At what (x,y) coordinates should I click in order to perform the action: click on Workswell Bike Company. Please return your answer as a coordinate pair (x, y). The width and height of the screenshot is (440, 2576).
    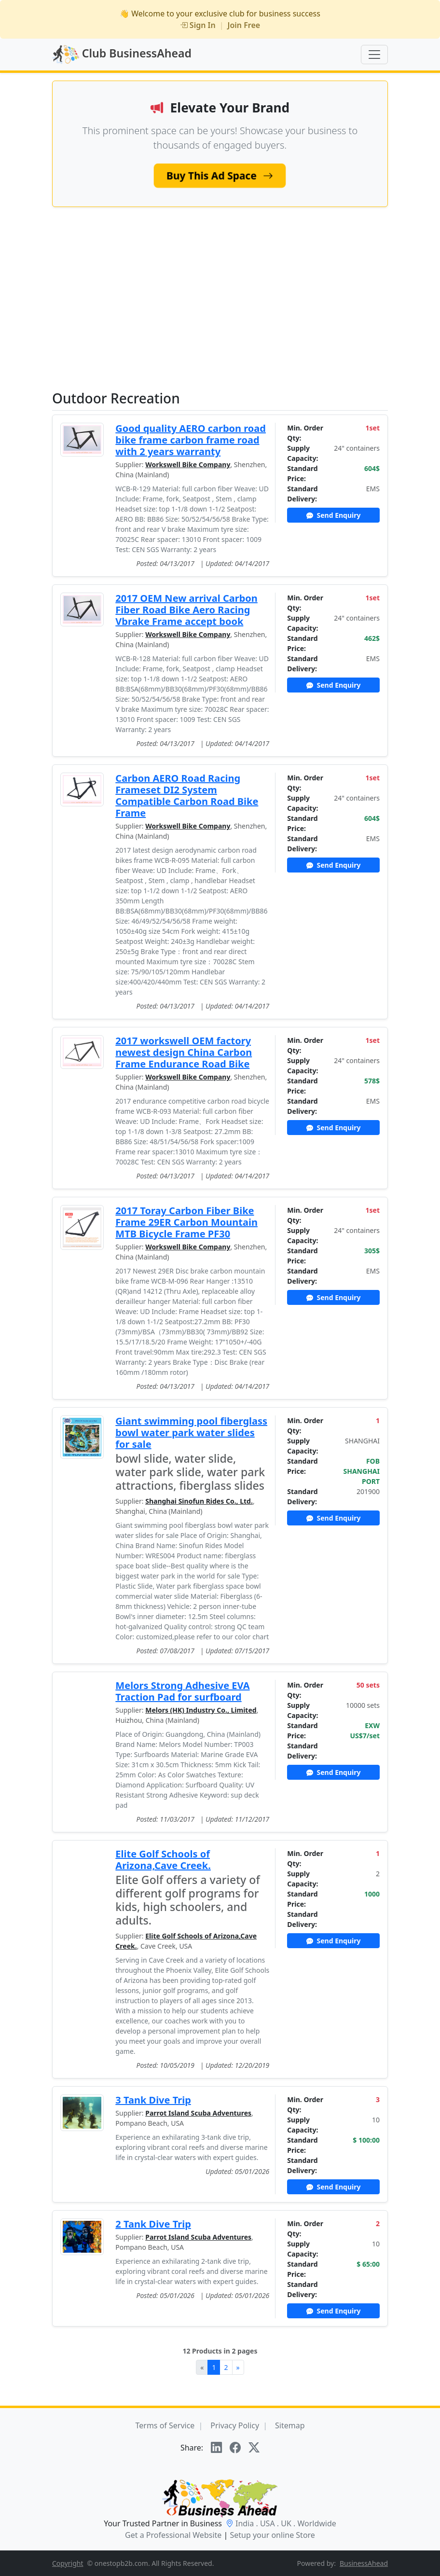
    Looking at the image, I should click on (187, 464).